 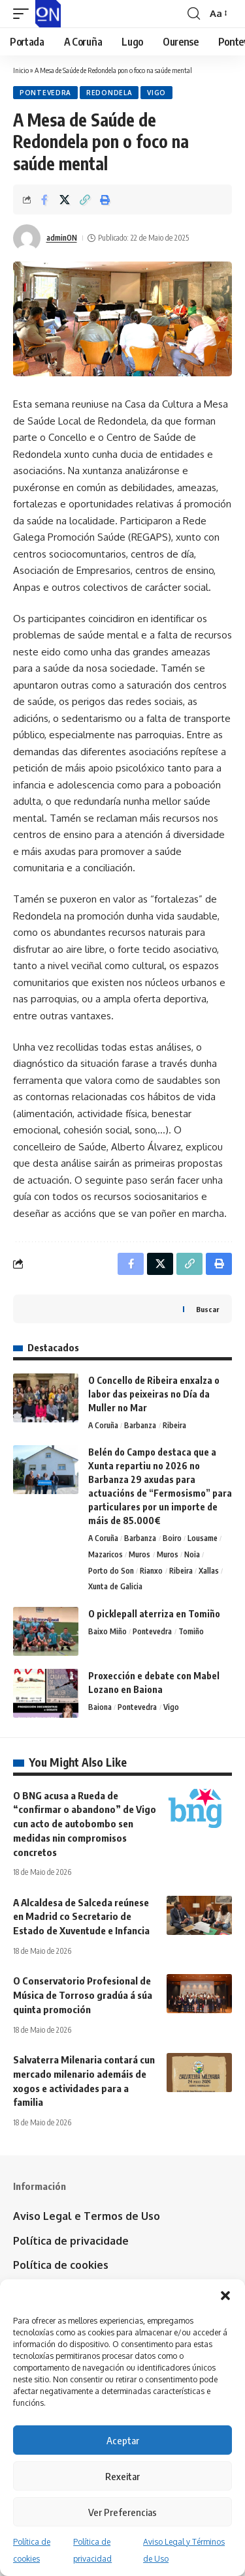 What do you see at coordinates (154, 1394) in the screenshot?
I see `O Concello de Ribeira enxalza o labor das peixeiras no Día da Muller no Mar` at bounding box center [154, 1394].